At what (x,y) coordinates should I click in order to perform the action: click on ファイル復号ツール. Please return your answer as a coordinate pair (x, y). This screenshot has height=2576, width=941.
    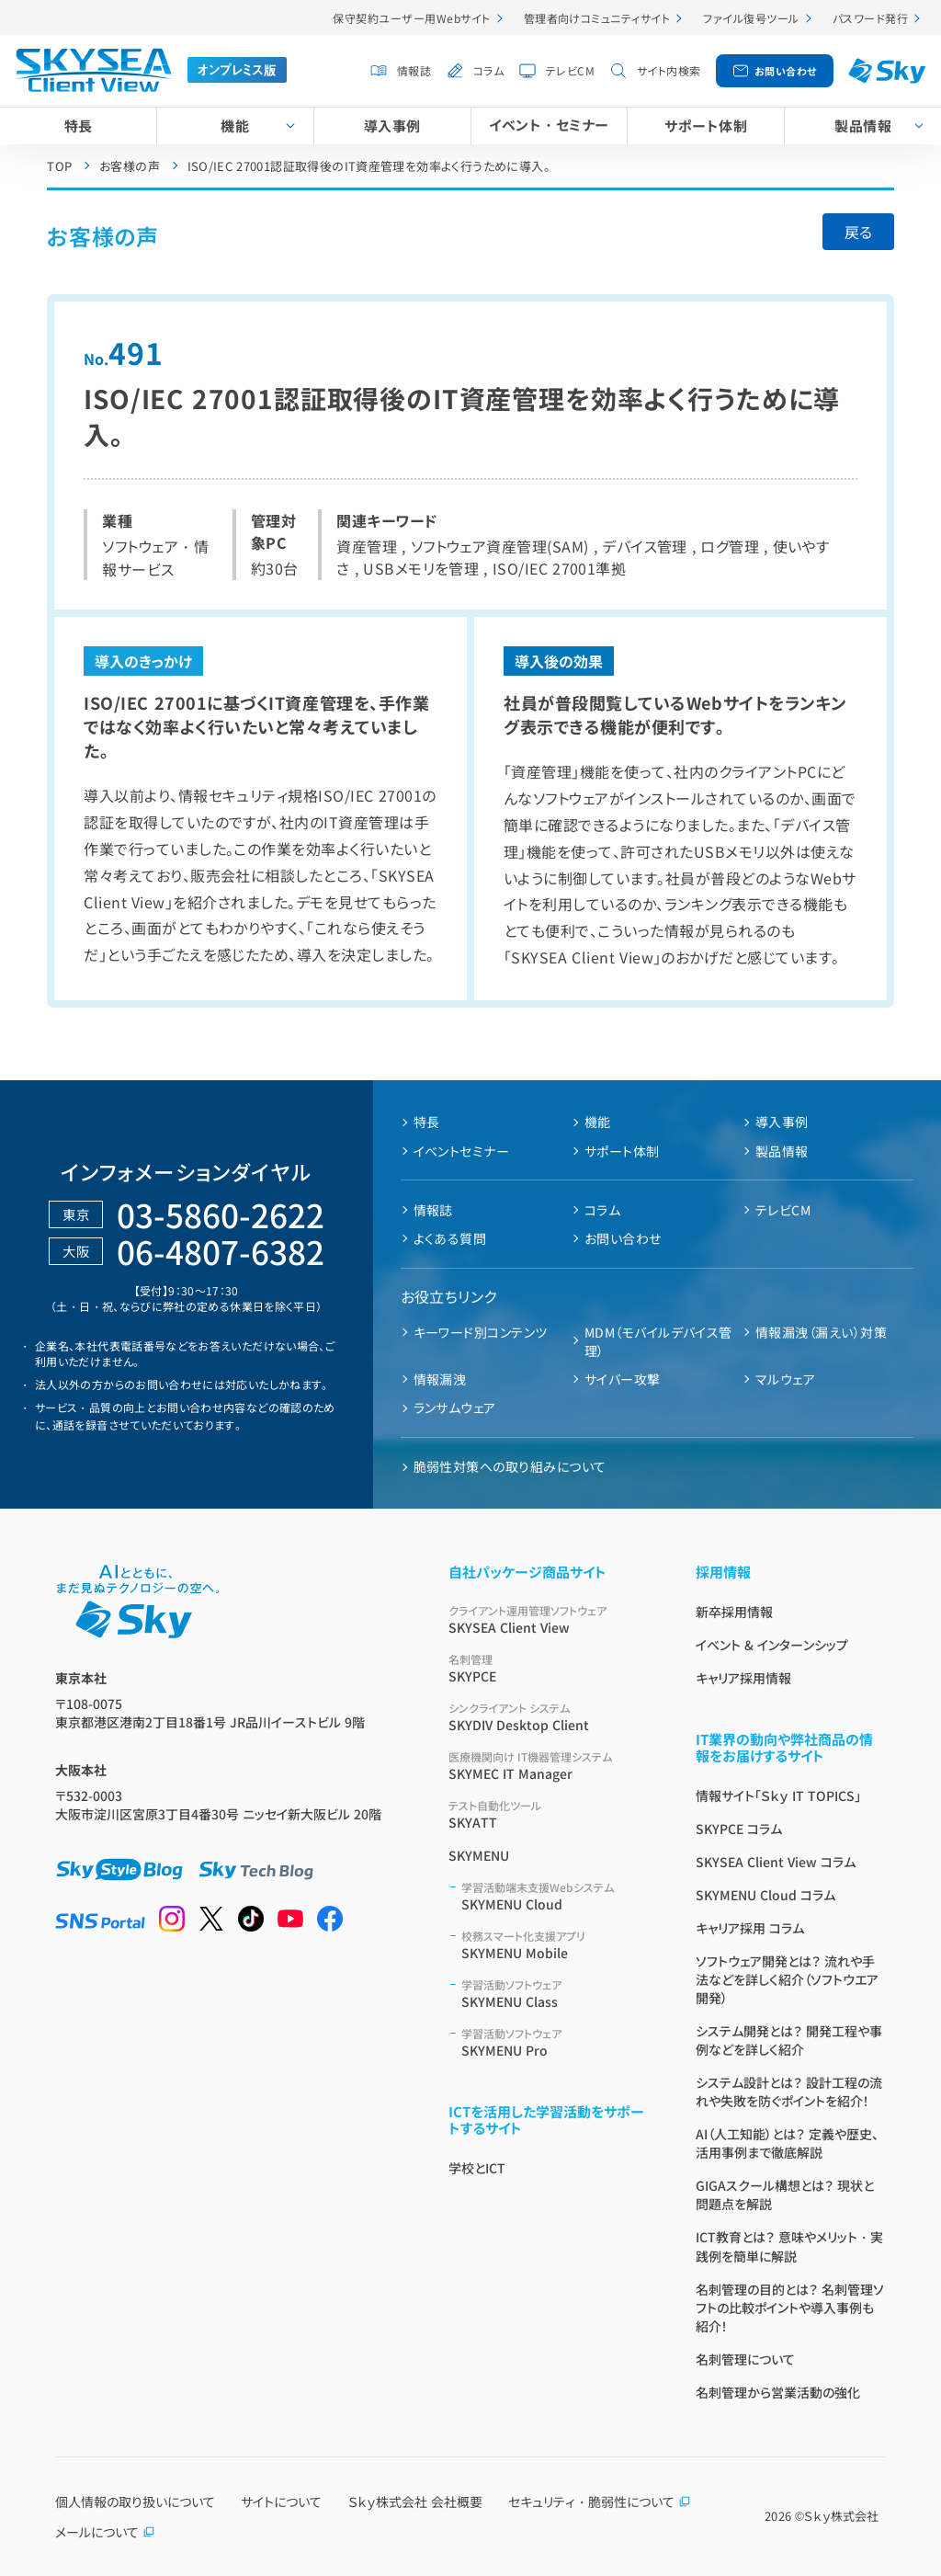
    Looking at the image, I should click on (751, 18).